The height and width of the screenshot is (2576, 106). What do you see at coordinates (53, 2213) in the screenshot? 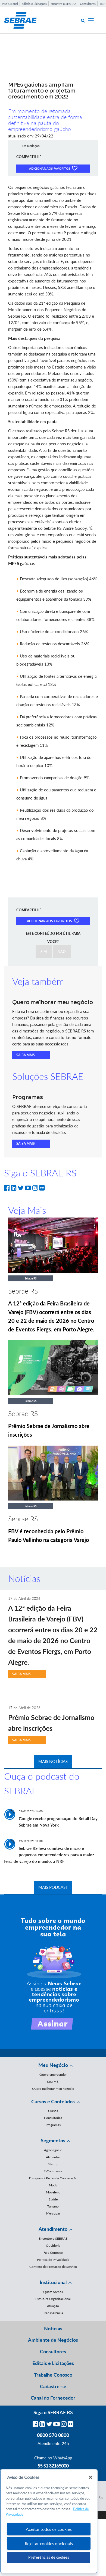
I see `Mercopar` at bounding box center [53, 2213].